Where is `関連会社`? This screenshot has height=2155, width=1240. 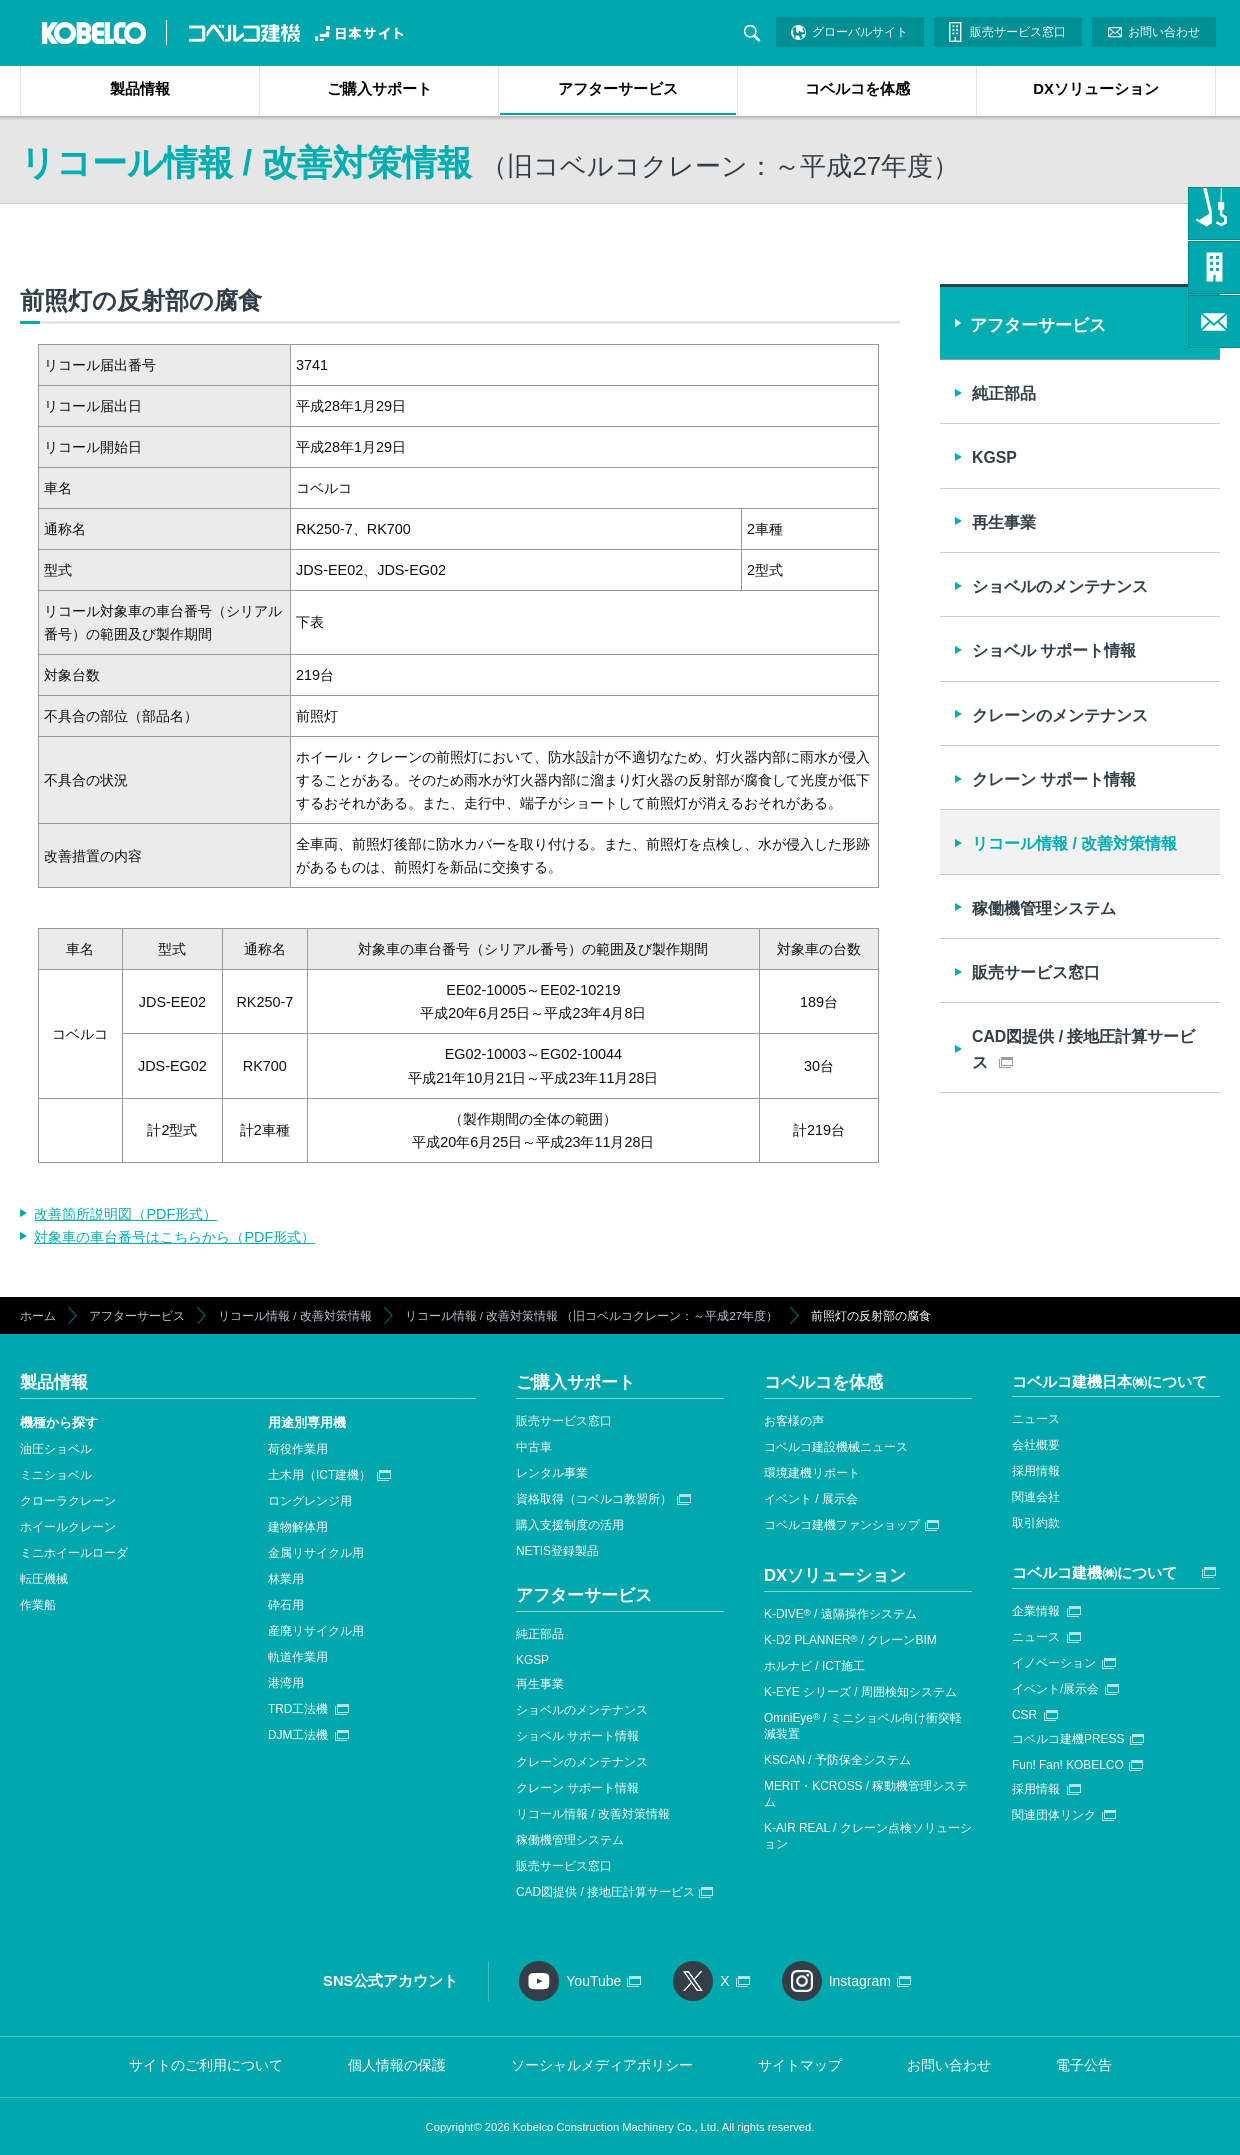 関連会社 is located at coordinates (1036, 1497).